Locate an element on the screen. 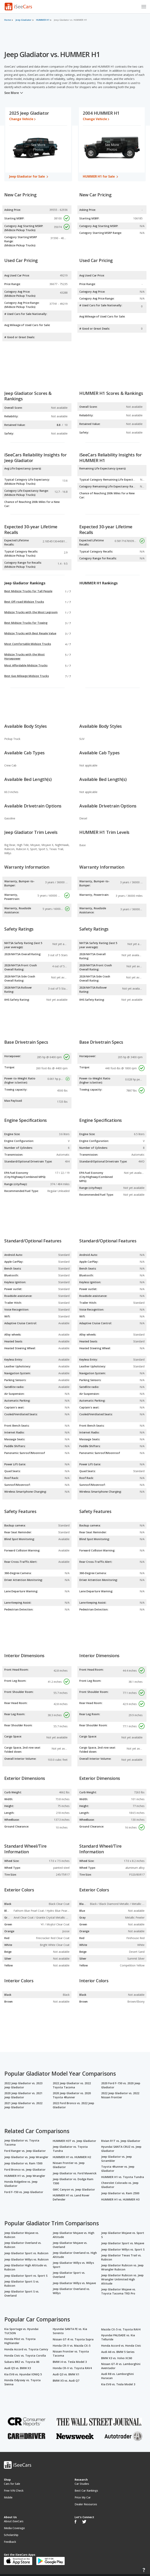 The height and width of the screenshot is (2576, 150). Jeep Gladiator Rubicon vs. Jeep Wrangler Rubicon is located at coordinates (122, 2267).